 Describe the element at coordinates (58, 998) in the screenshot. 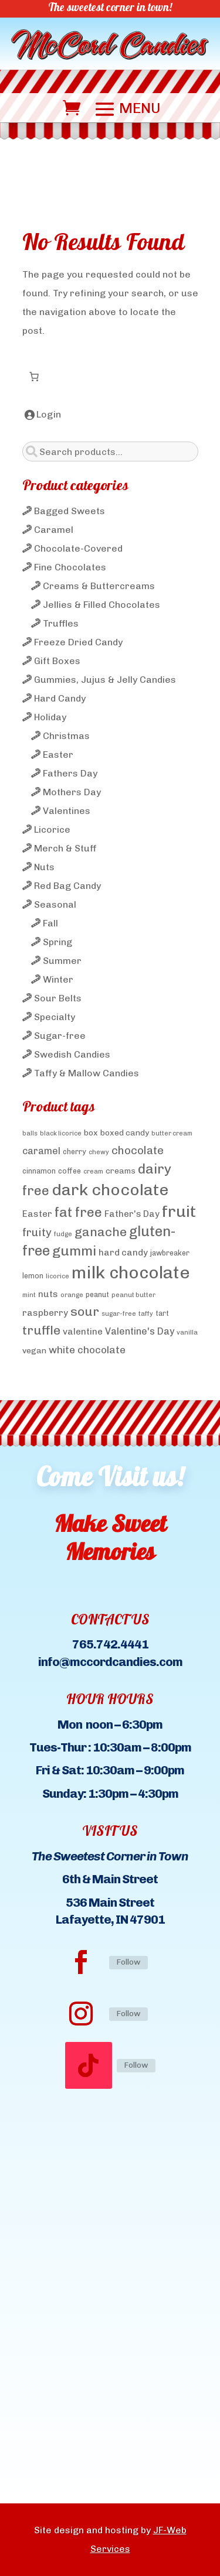

I see `Sour Belts` at that location.